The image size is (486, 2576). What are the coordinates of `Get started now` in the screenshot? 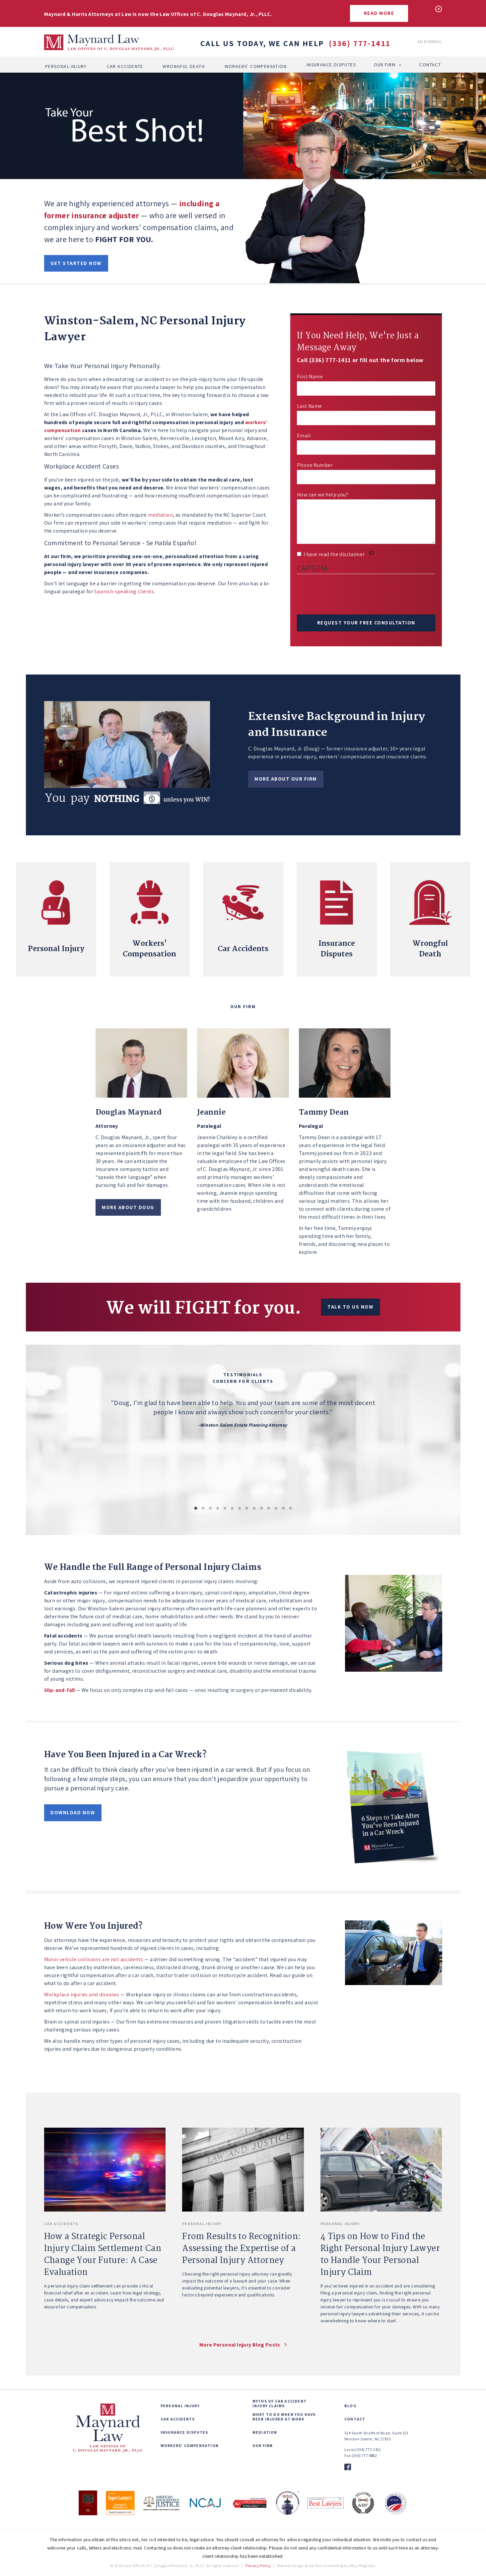 It's located at (76, 263).